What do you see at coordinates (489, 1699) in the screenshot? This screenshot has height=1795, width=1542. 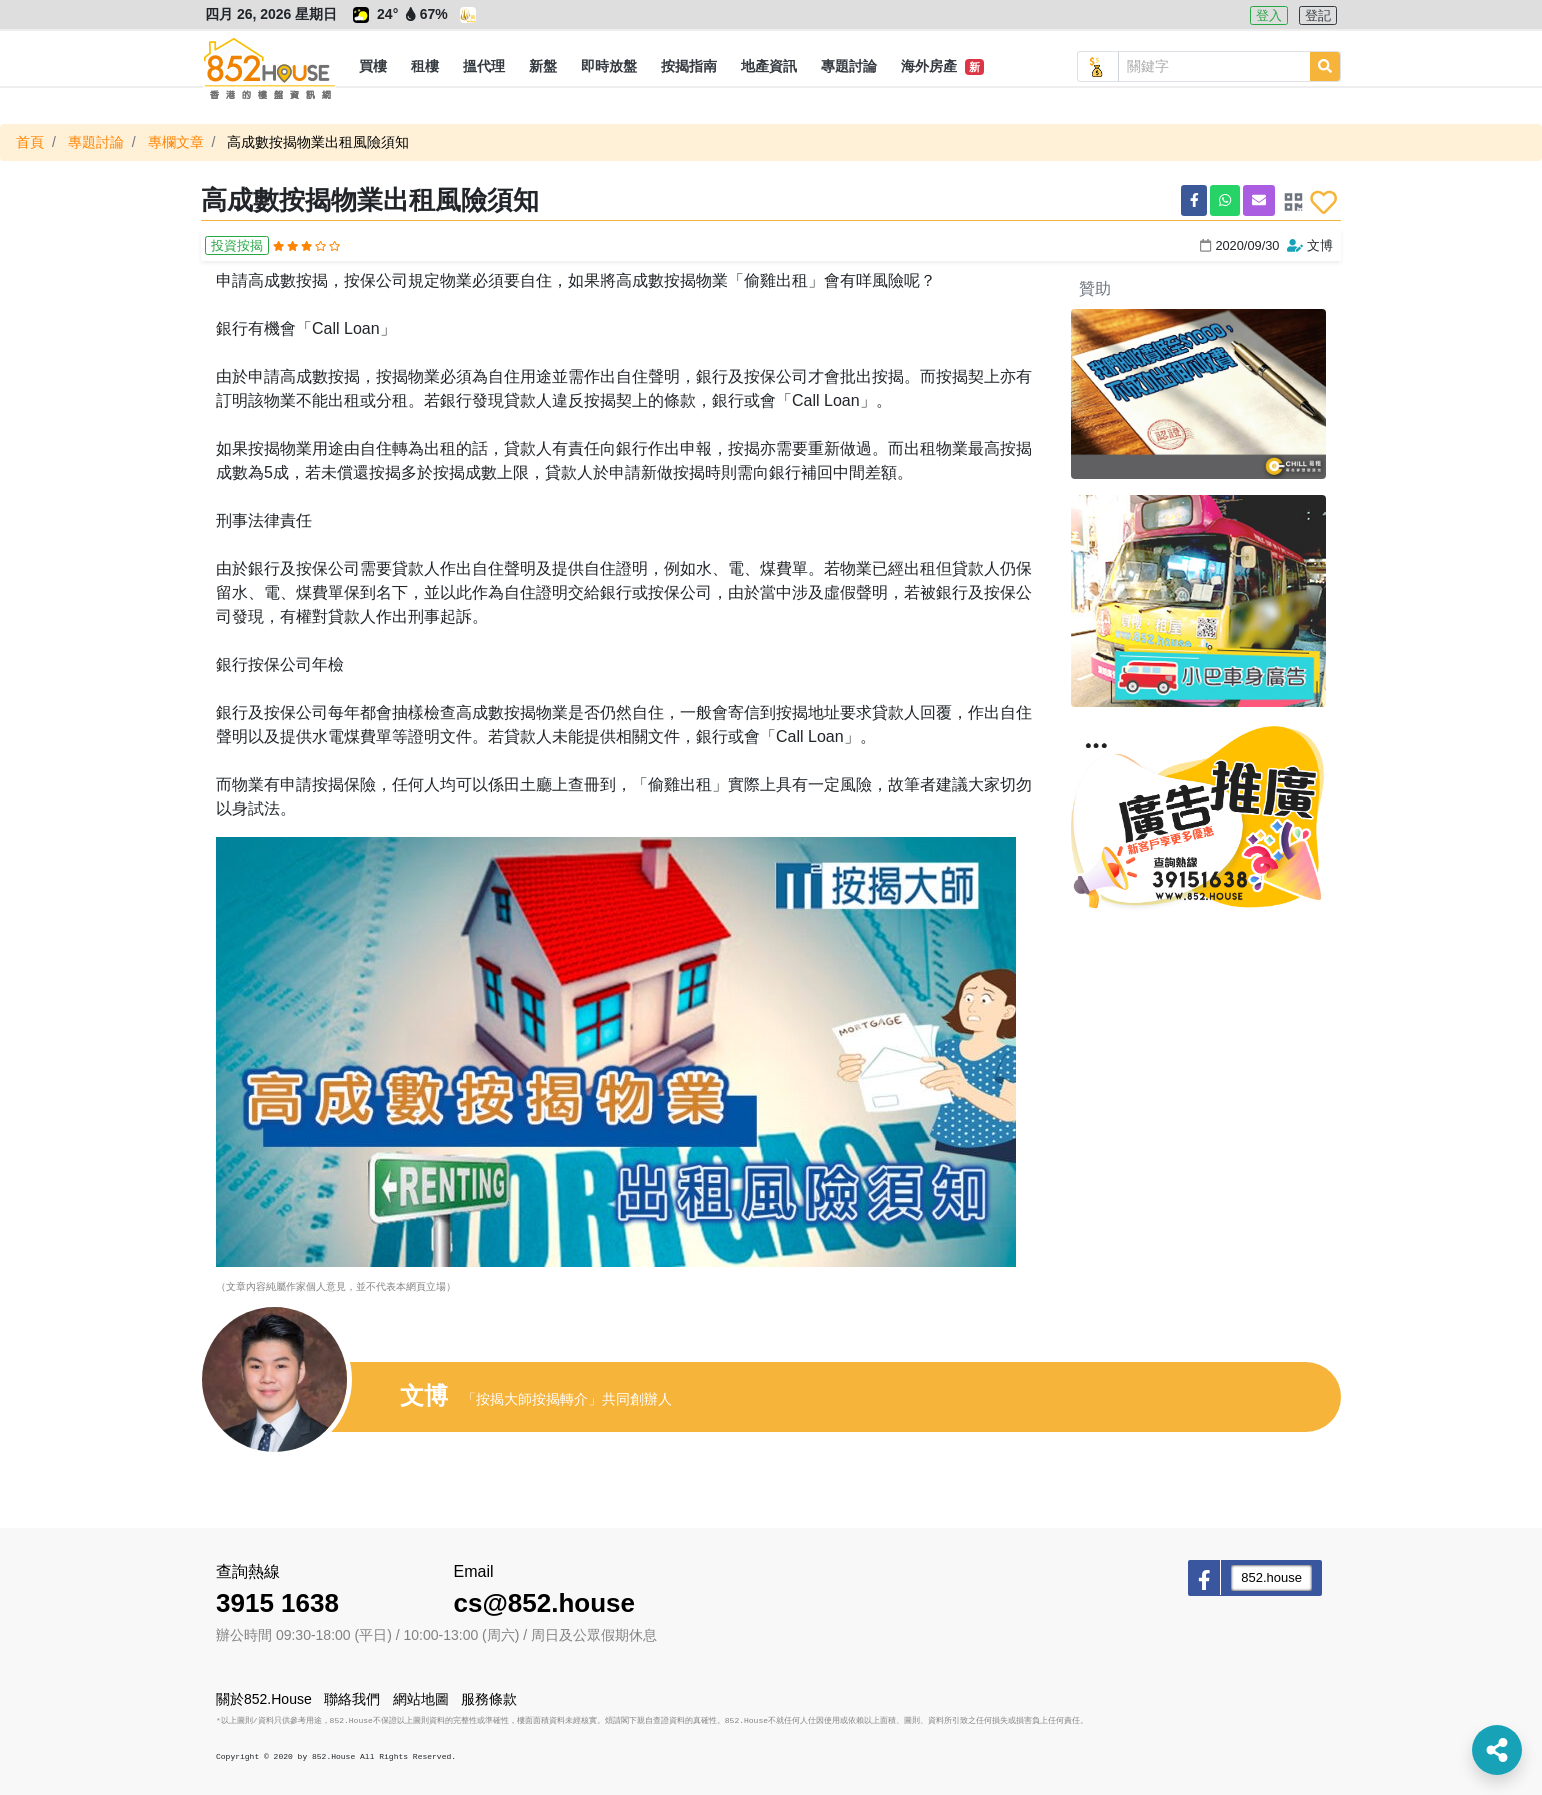 I see `服務條款` at bounding box center [489, 1699].